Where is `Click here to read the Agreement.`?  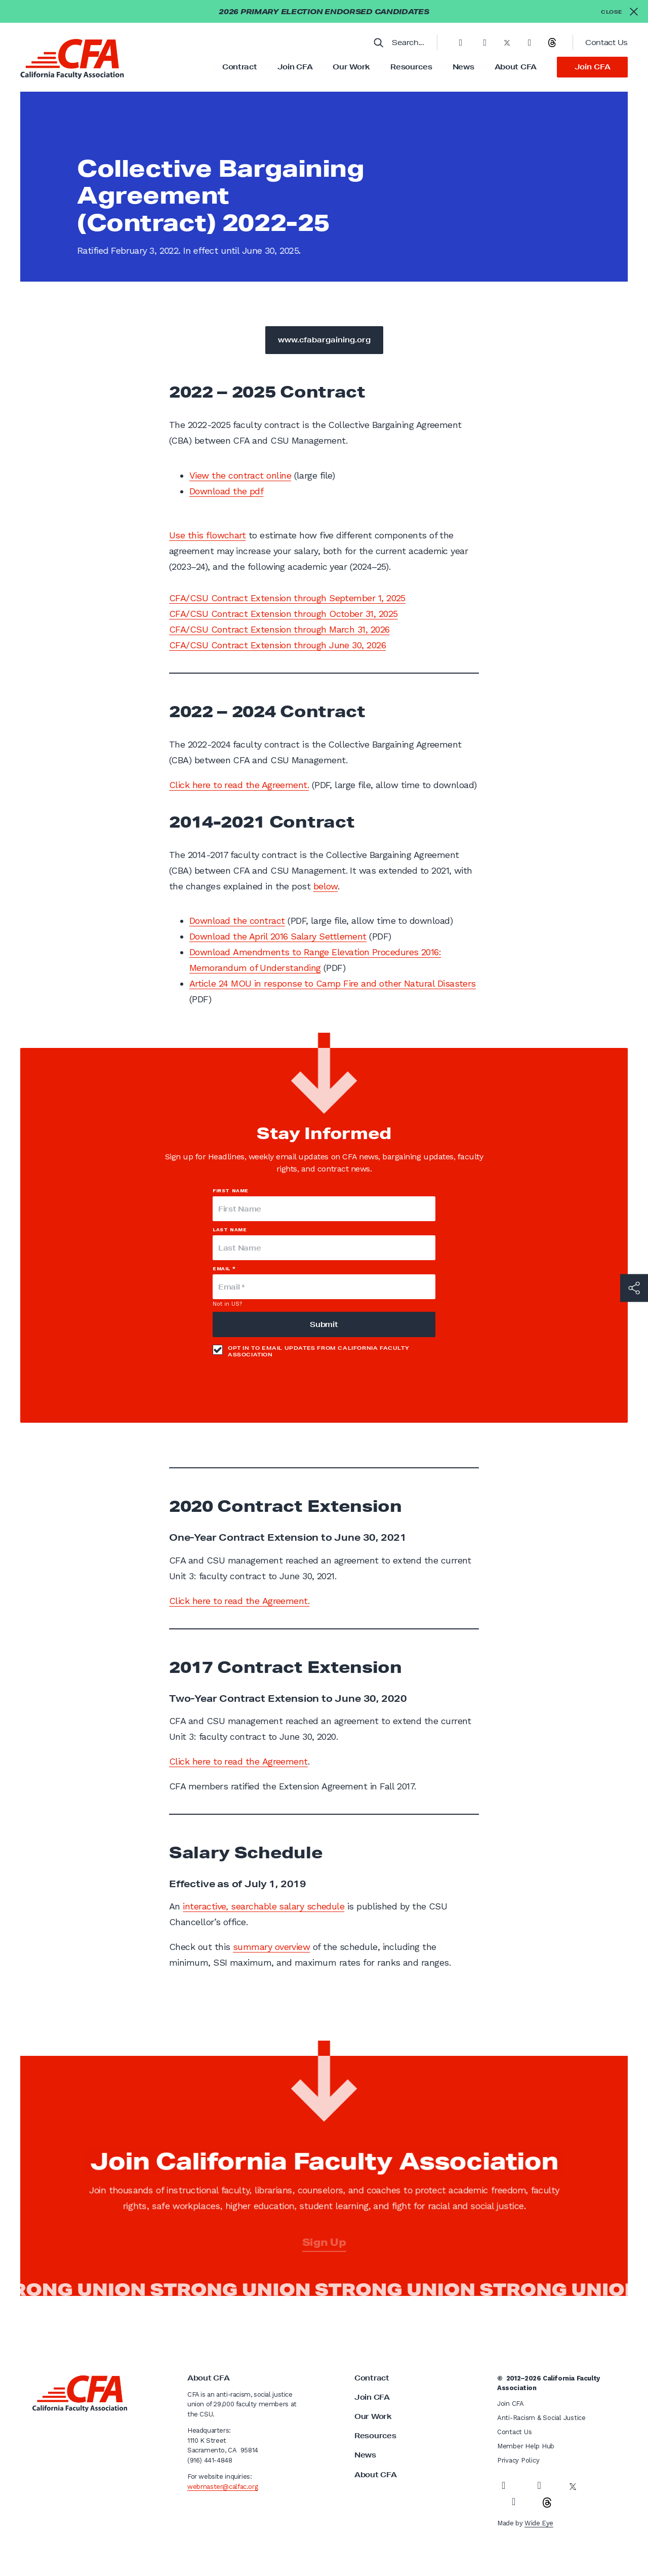
Click here to read the Agreement. is located at coordinates (239, 784).